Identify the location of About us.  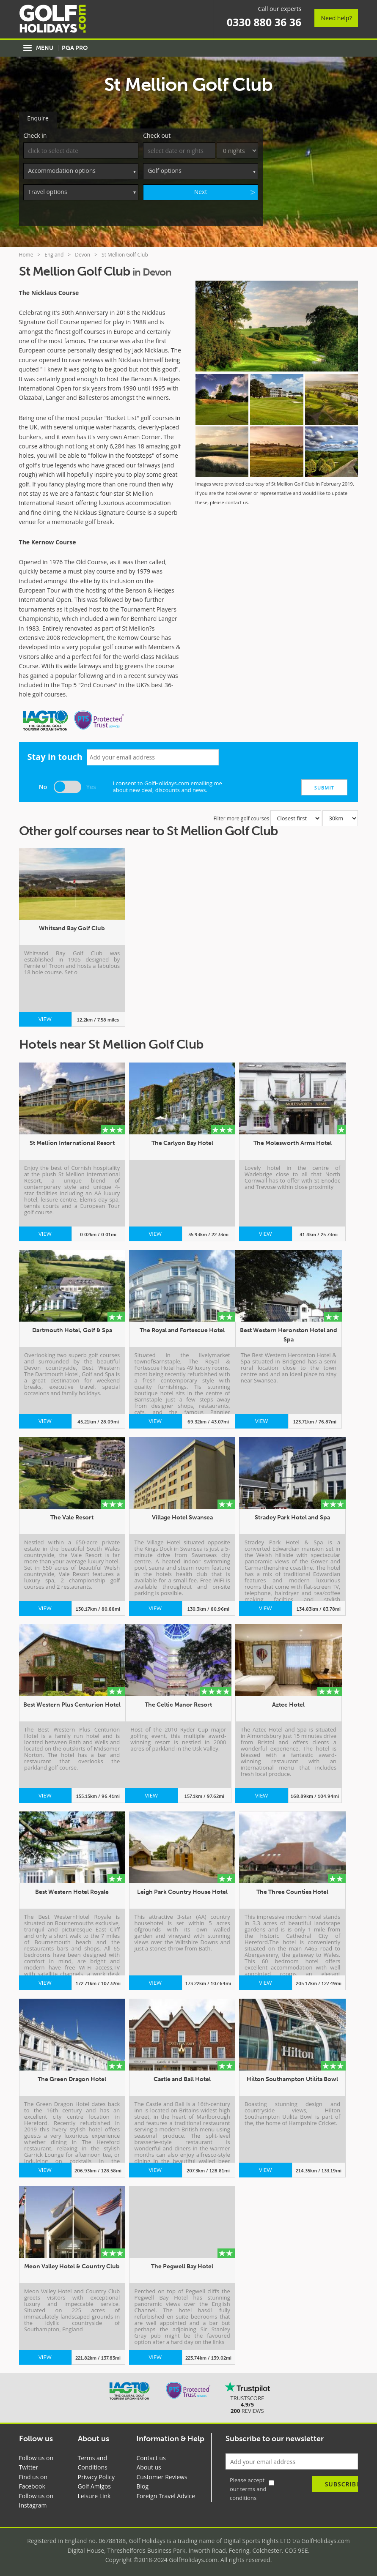
(148, 2465).